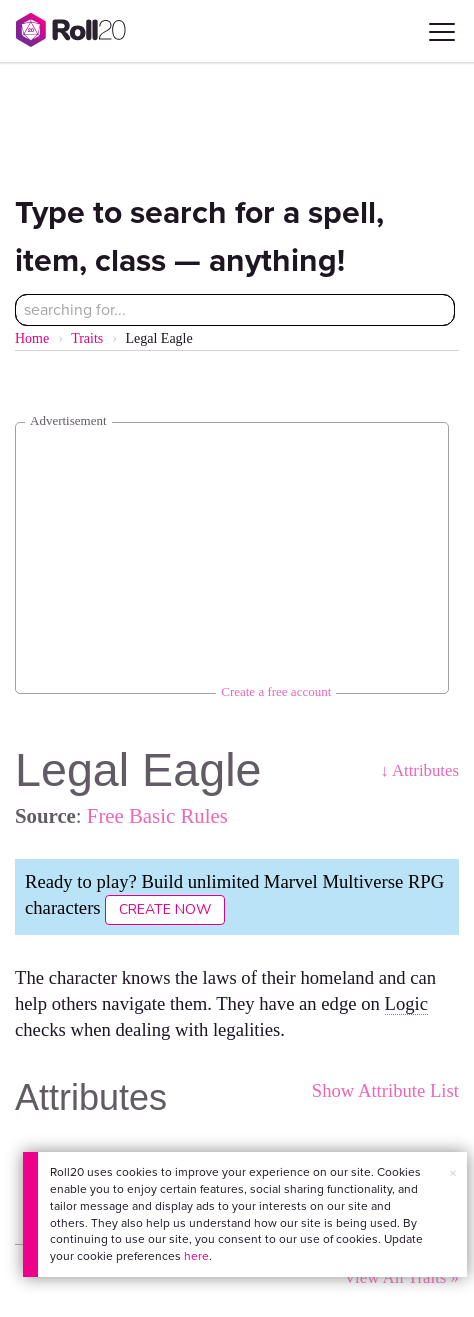  Describe the element at coordinates (401, 1277) in the screenshot. I see `View All Traits »` at that location.